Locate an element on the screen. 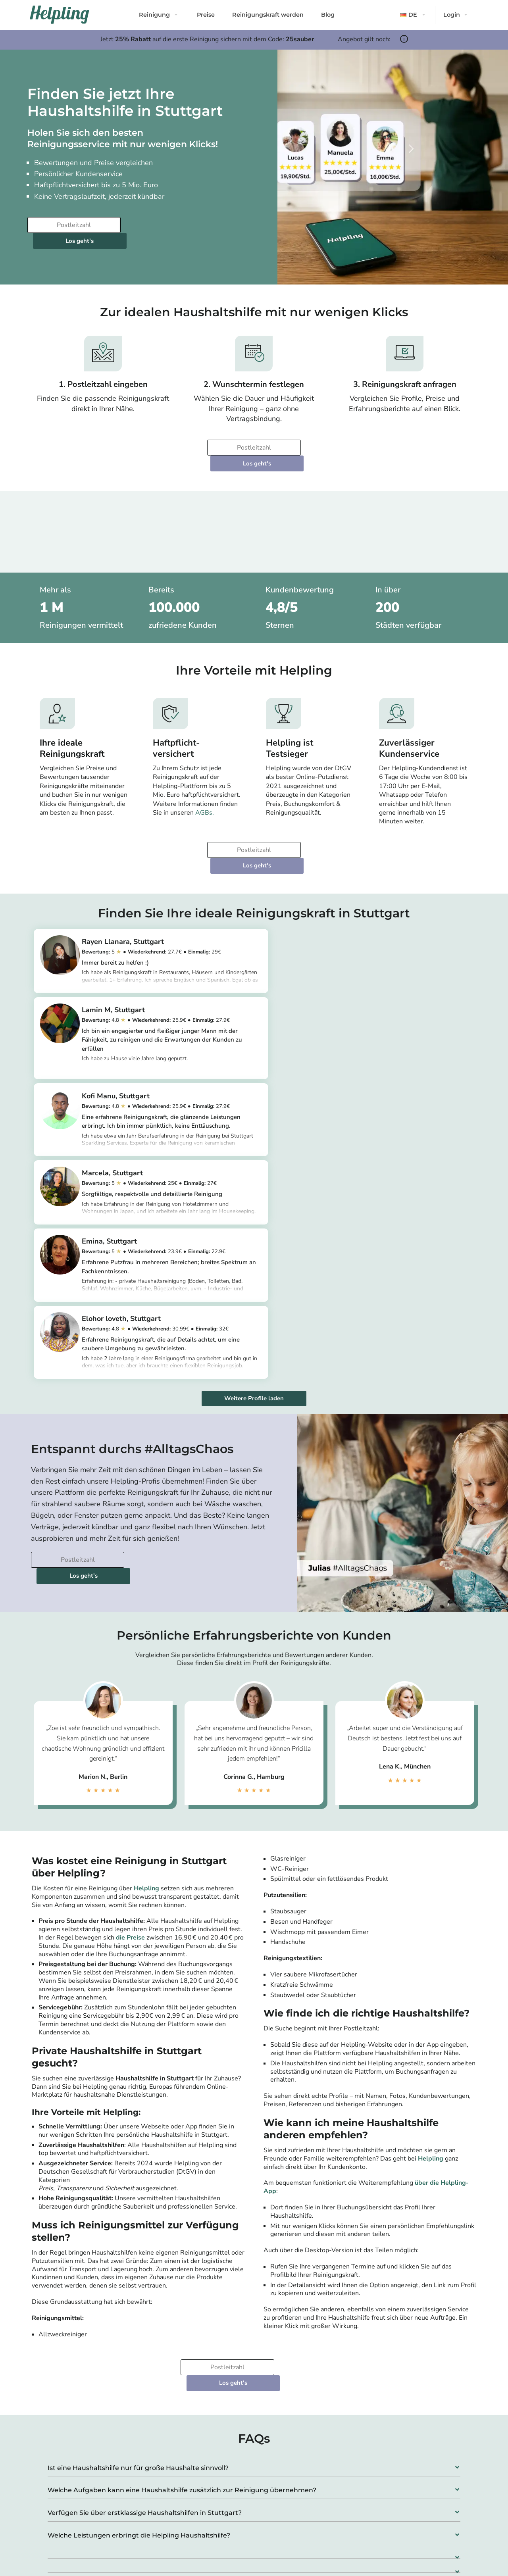  Düsseldorf is located at coordinates (211, 2532).